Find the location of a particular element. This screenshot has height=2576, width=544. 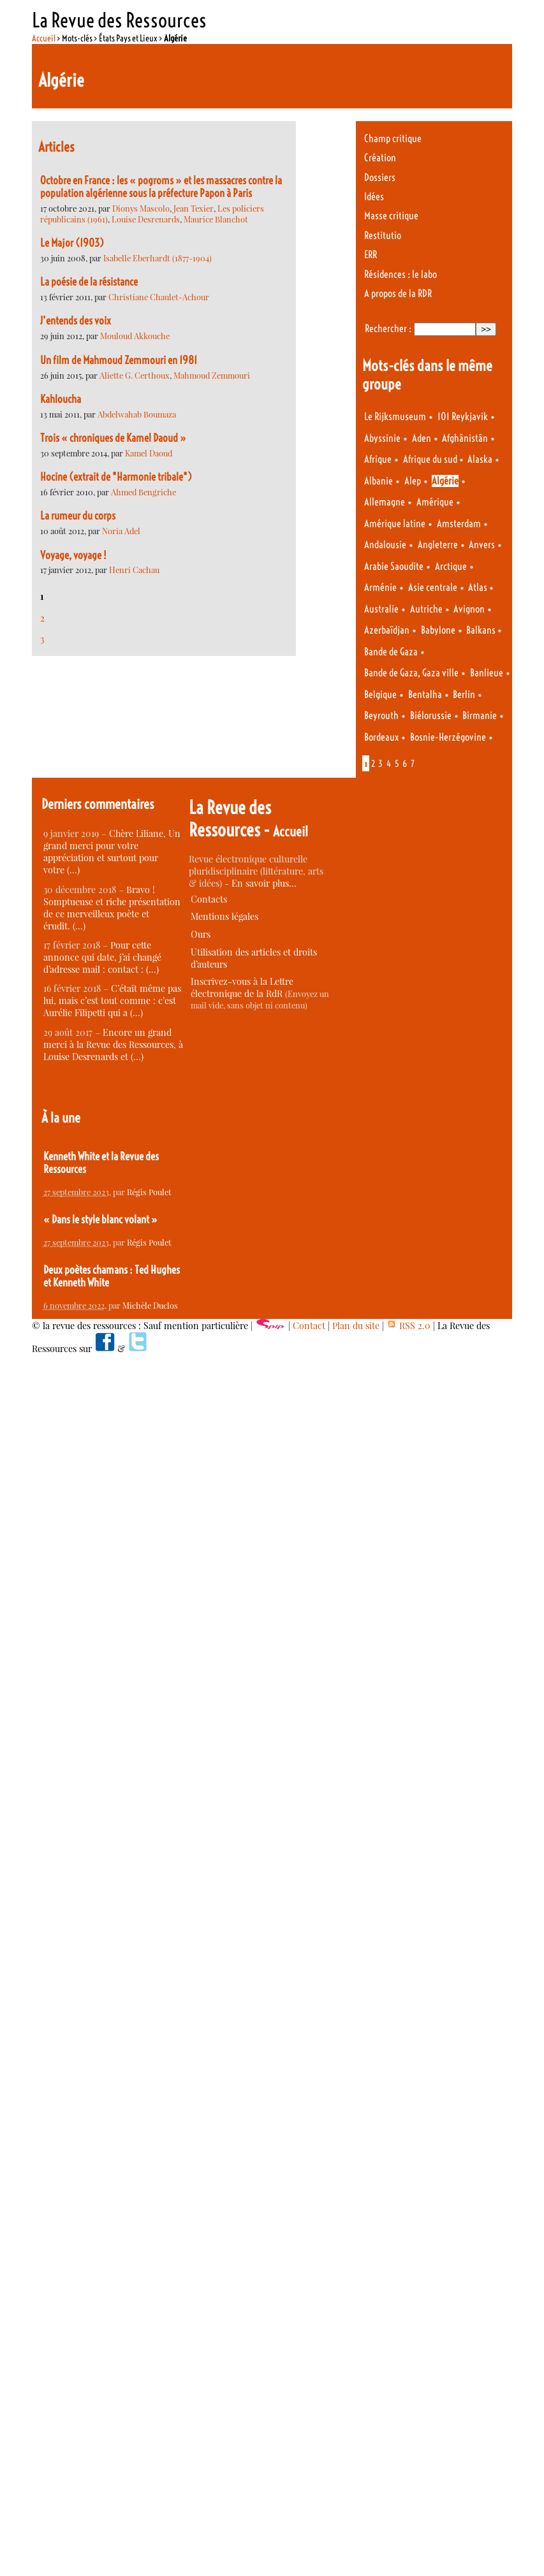

Amsterdam is located at coordinates (459, 524).